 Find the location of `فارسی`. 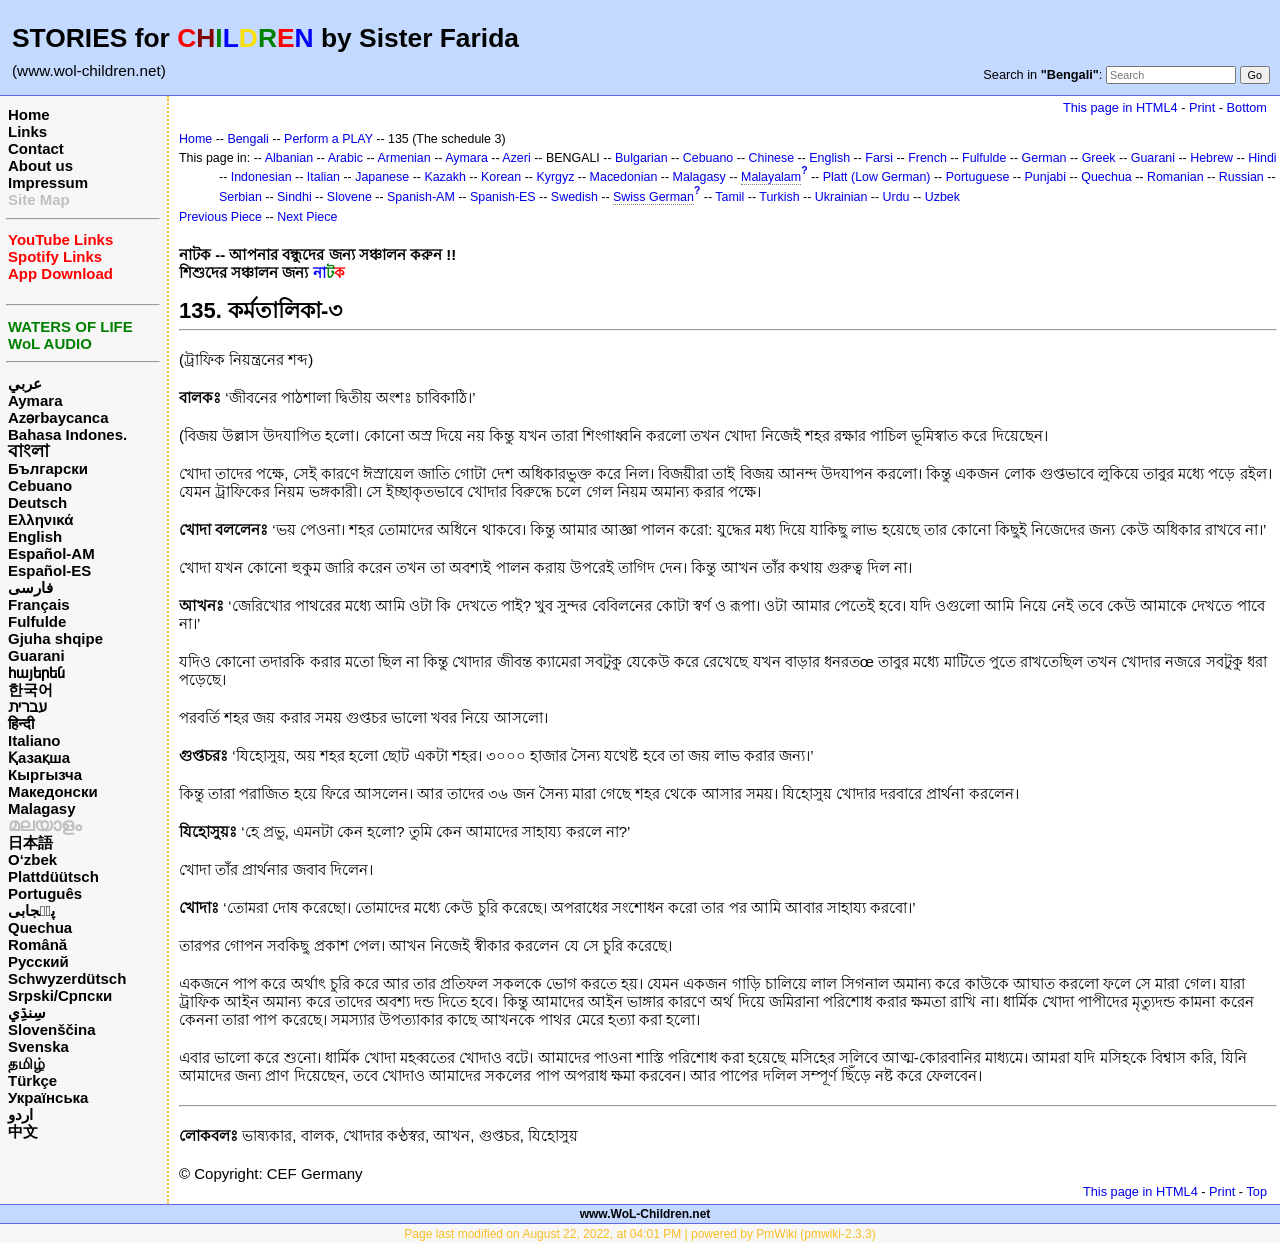

فارسی is located at coordinates (30, 587).